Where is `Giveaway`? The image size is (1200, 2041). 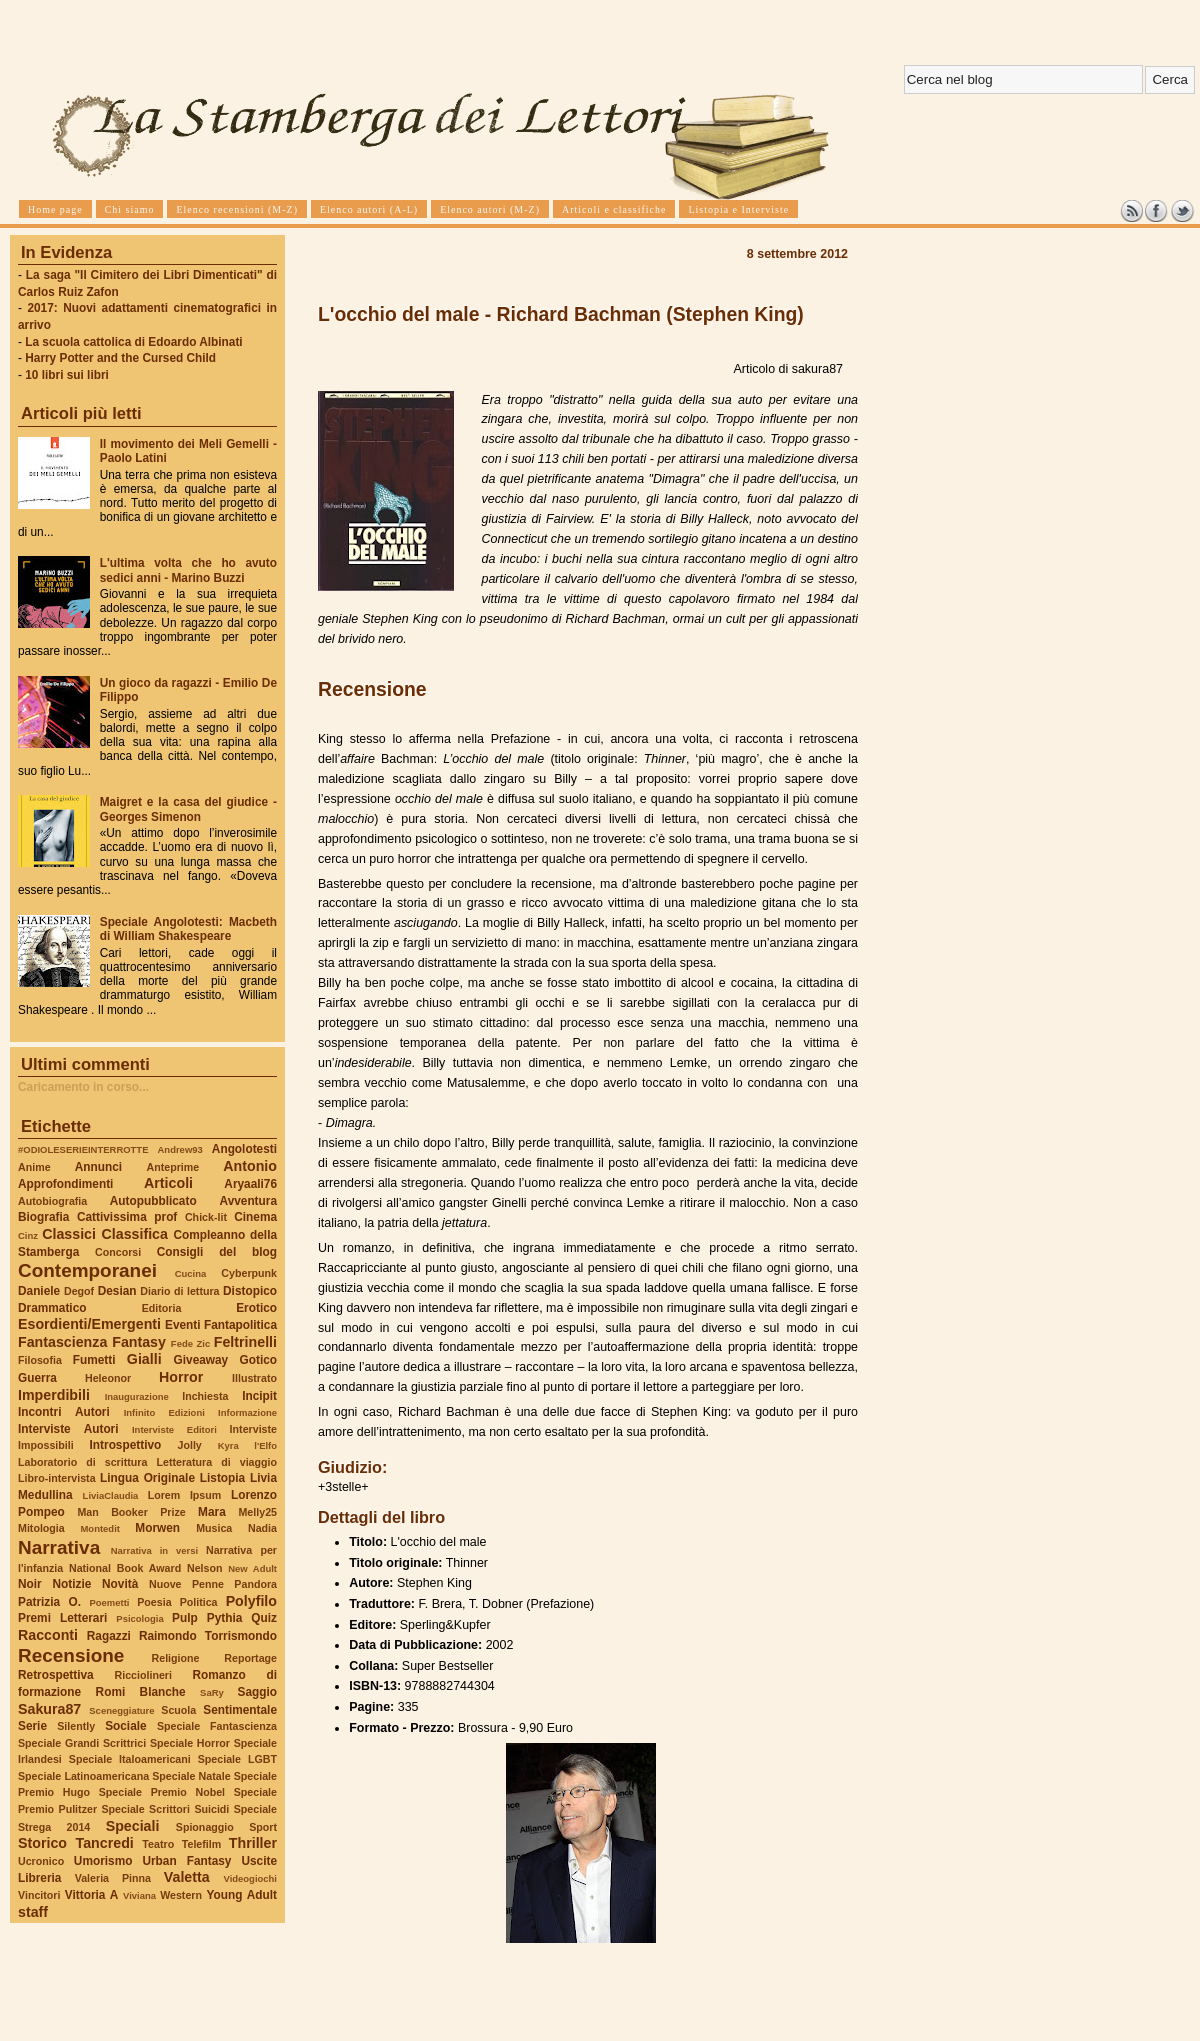 Giveaway is located at coordinates (201, 1360).